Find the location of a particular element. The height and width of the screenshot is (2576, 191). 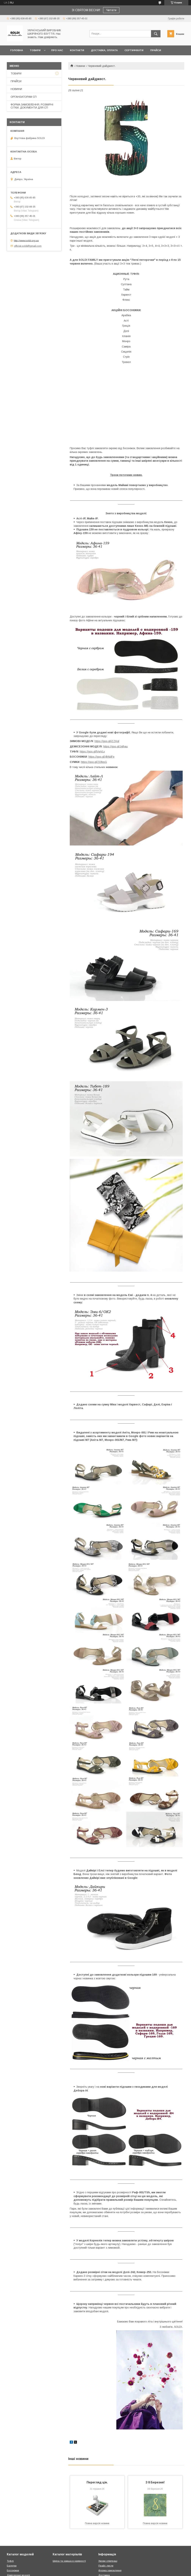

ПРО НАС is located at coordinates (57, 50).